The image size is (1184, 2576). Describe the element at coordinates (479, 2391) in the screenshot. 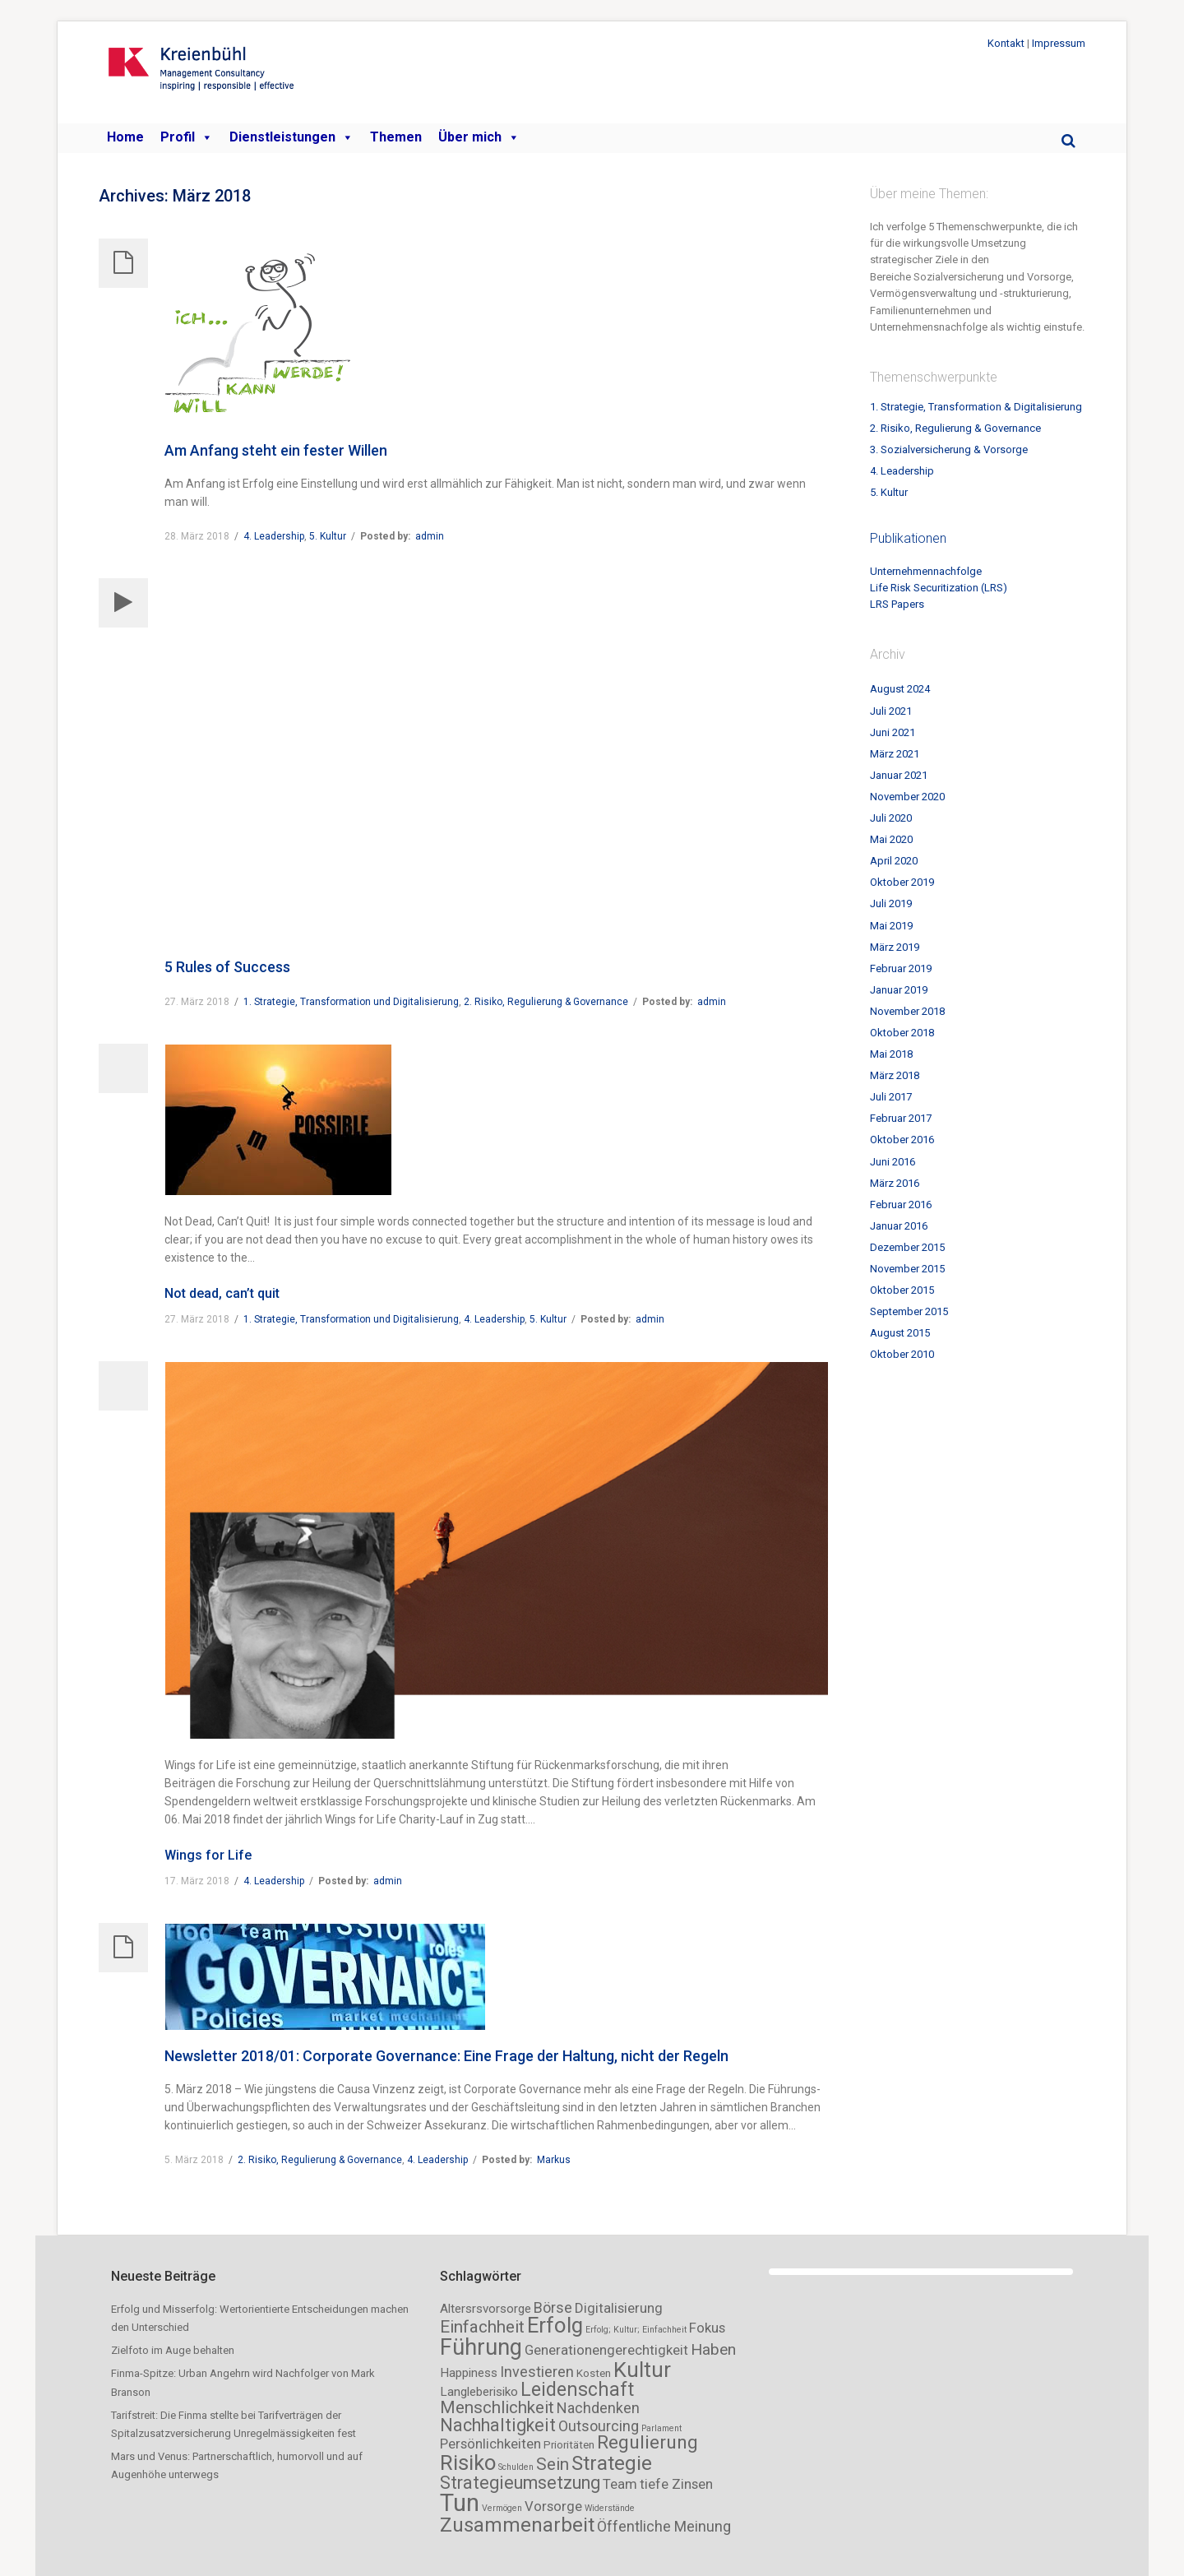

I see `Langleberisiko [Langleberisiko (3 Einträge)]` at that location.